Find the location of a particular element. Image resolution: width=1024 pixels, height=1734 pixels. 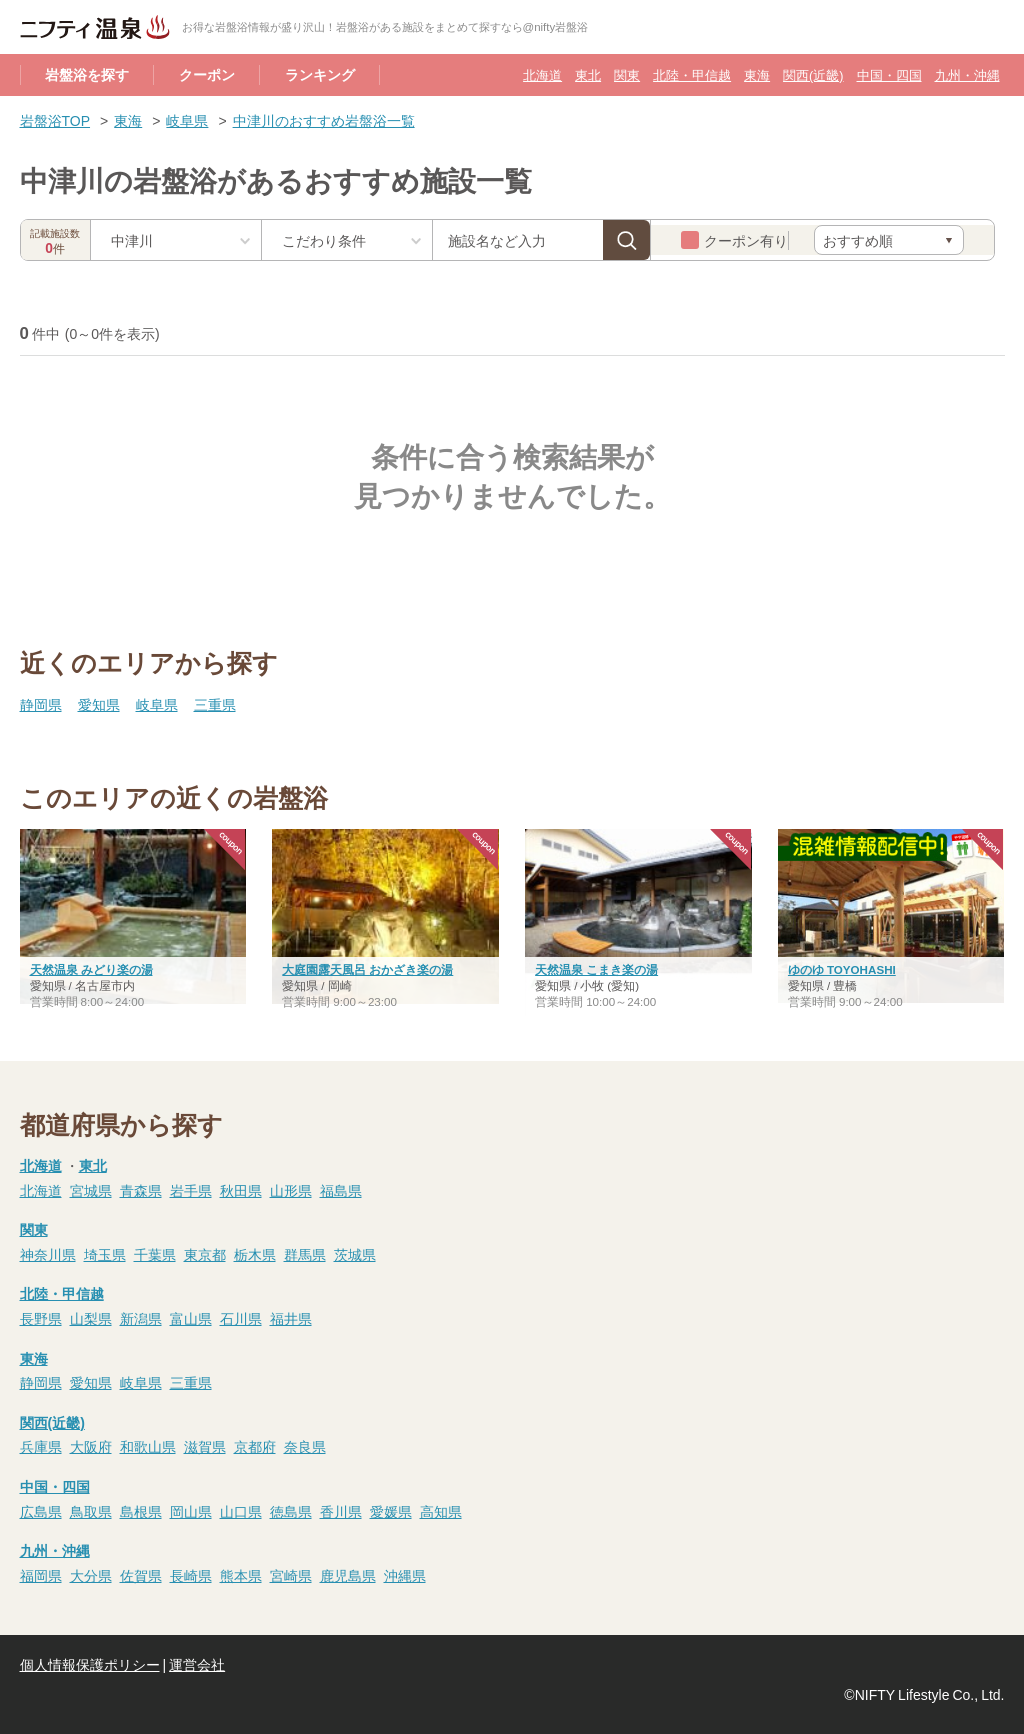

中国・四国 is located at coordinates (889, 74).